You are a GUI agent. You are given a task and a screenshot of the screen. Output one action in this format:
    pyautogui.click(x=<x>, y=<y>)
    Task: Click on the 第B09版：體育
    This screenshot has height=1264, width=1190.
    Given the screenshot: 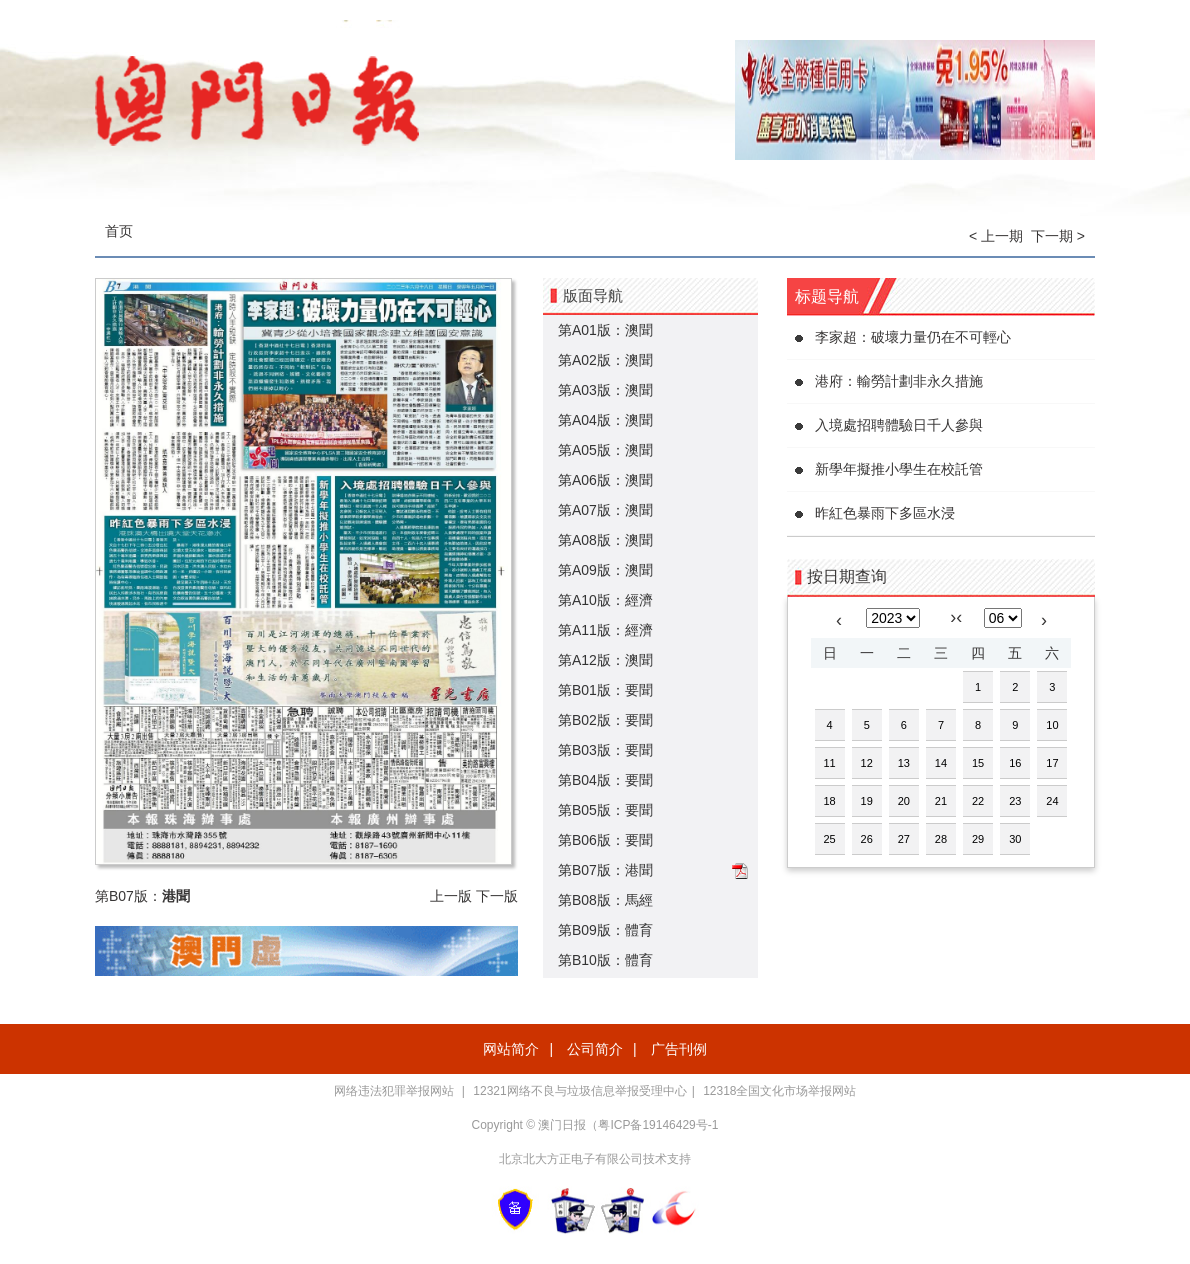 What is the action you would take?
    pyautogui.click(x=605, y=930)
    